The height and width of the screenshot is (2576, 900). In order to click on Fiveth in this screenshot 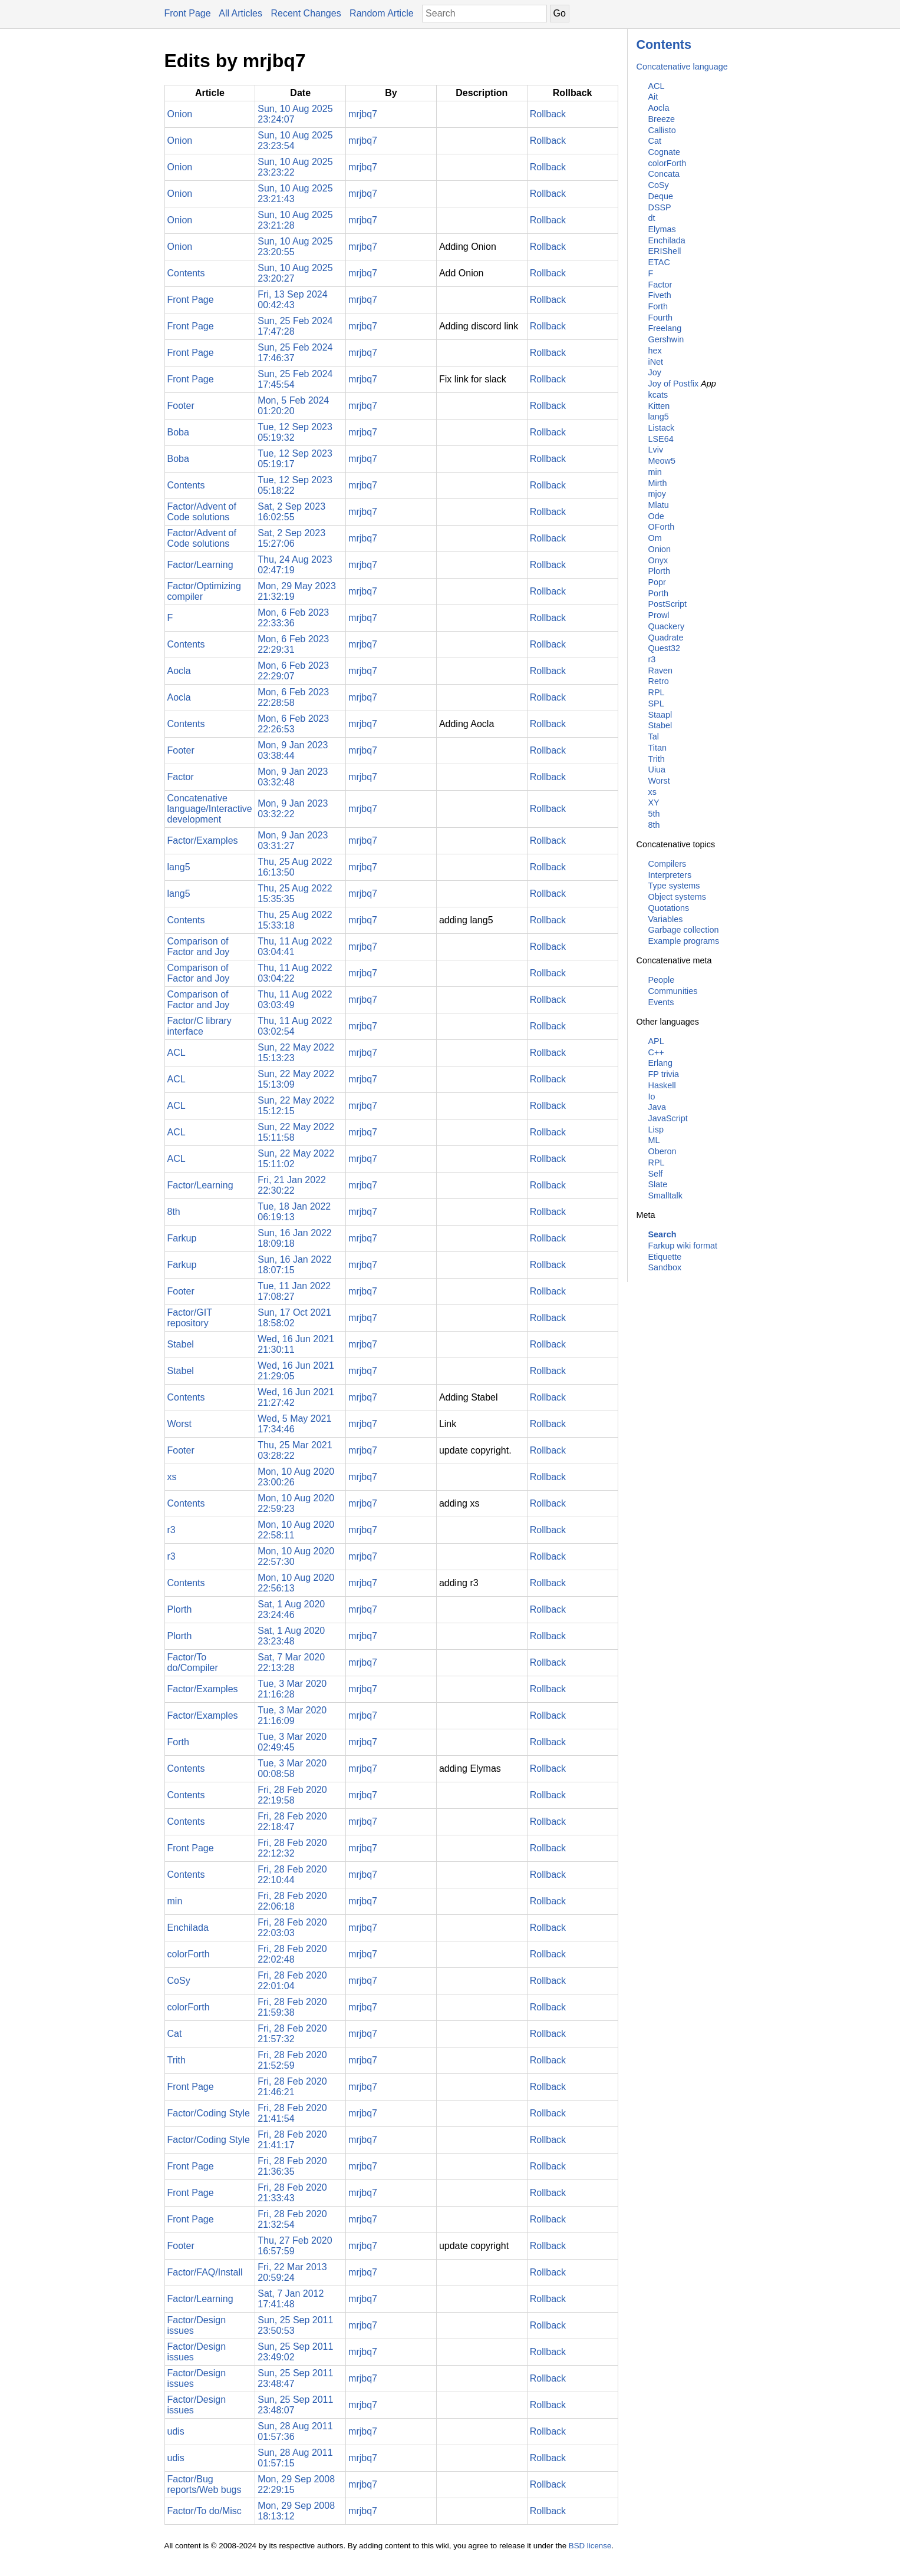, I will do `click(659, 295)`.